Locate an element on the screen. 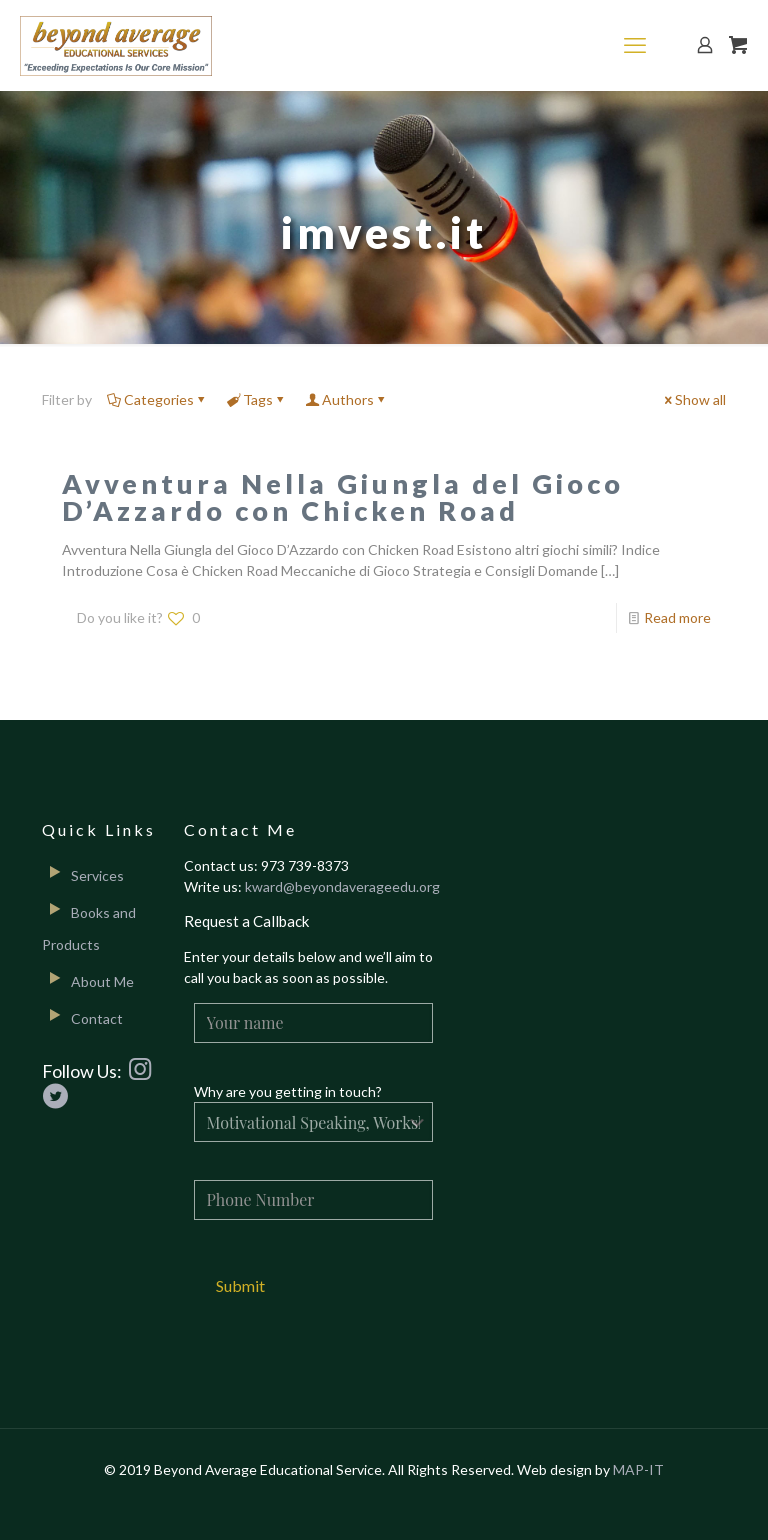  Avventura Nella Giungla del Gioco D’Azzardo con Chicken Road is located at coordinates (343, 497).